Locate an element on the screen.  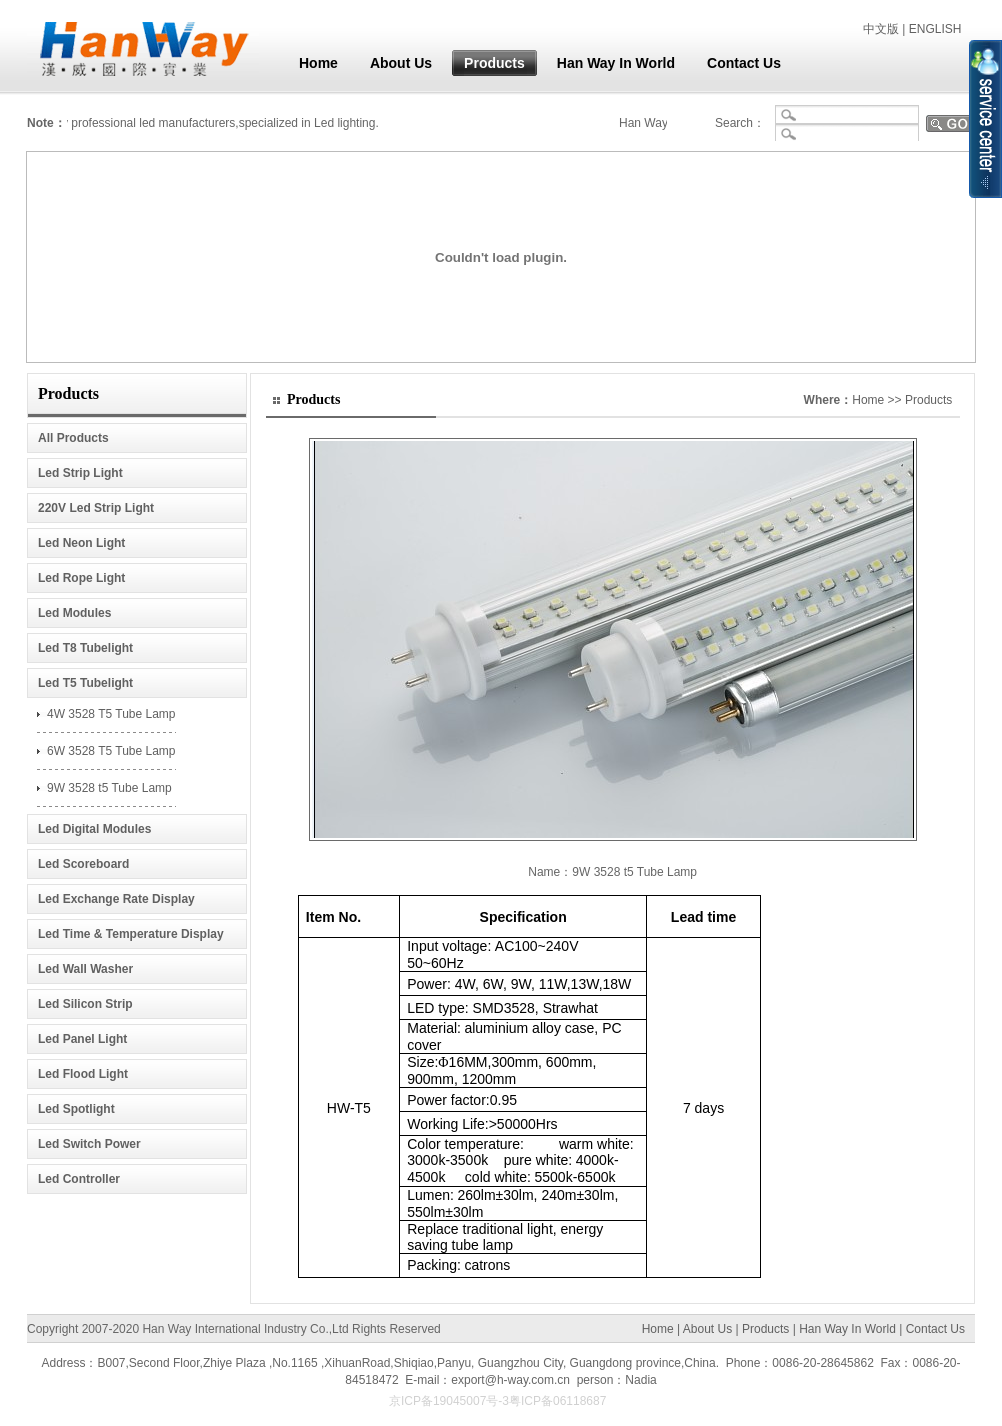
All Products is located at coordinates (73, 438).